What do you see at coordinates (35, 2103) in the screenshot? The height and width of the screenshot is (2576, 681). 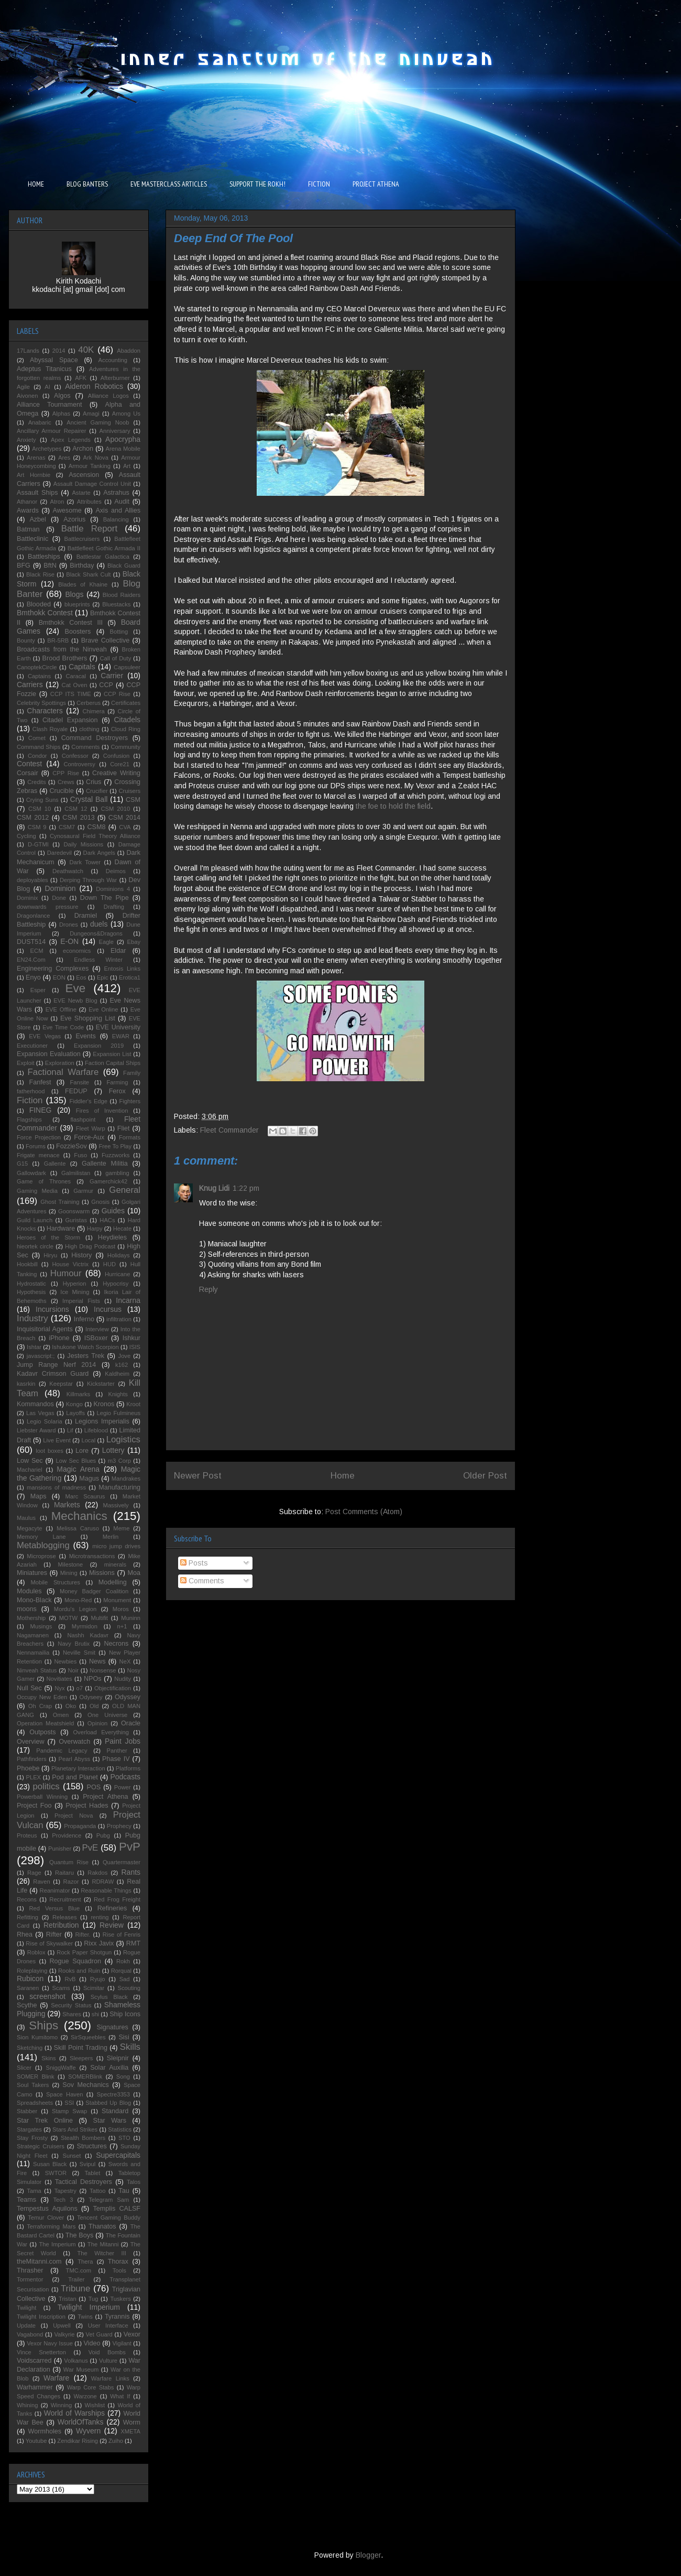 I see `Spreadsheets` at bounding box center [35, 2103].